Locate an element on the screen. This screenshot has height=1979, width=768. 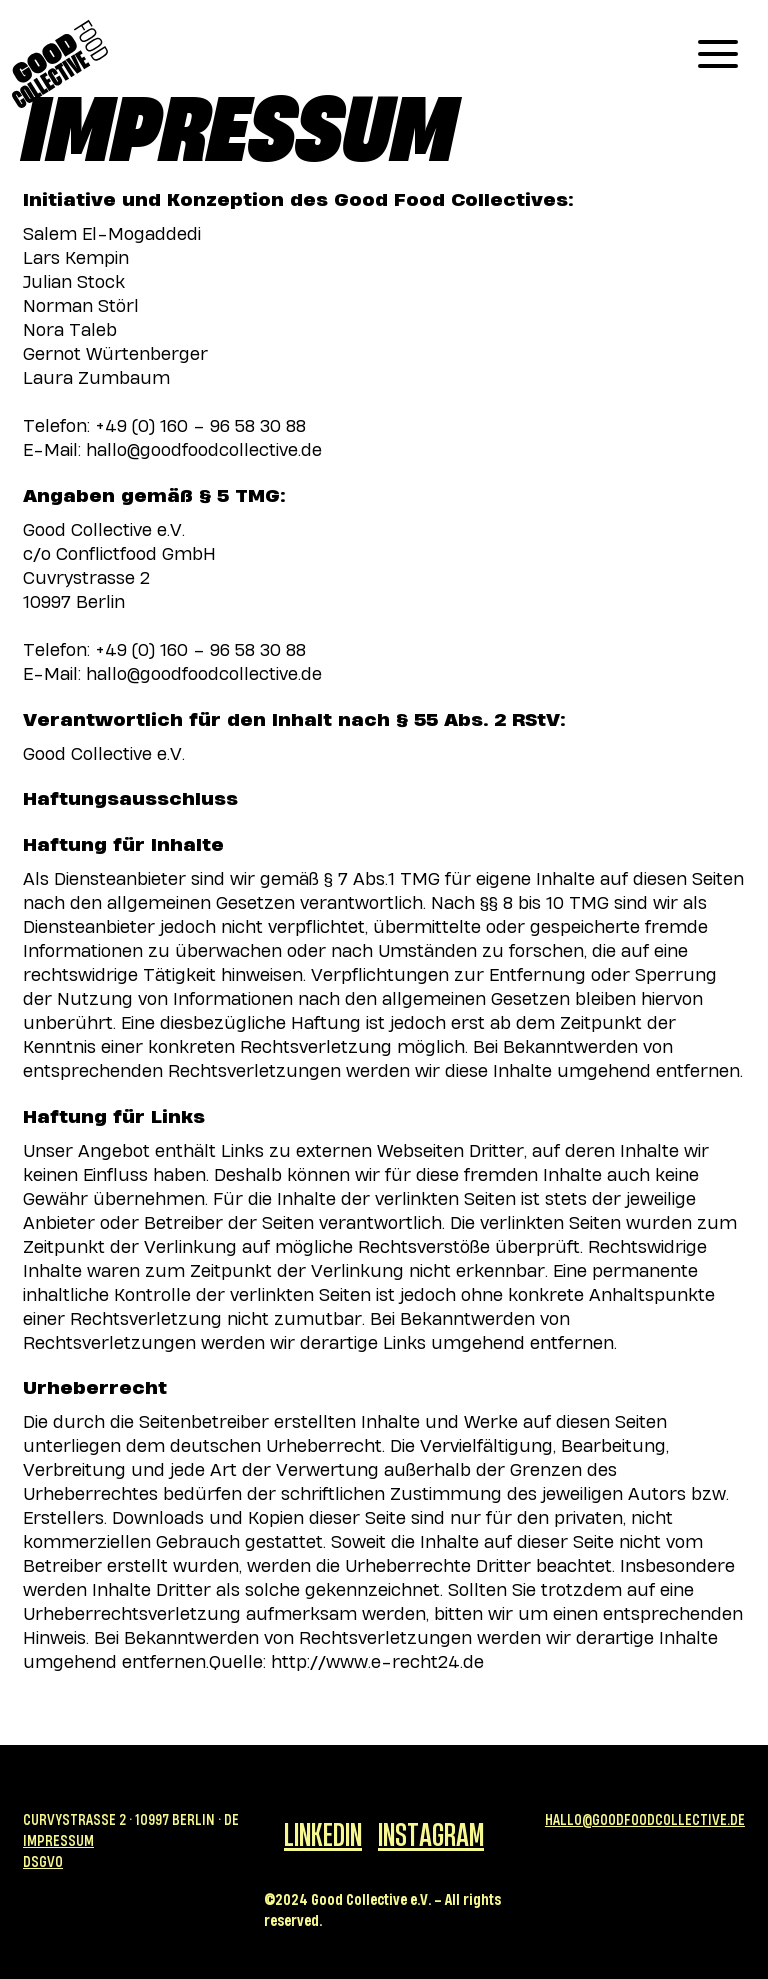
[button] is located at coordinates (718, 54).